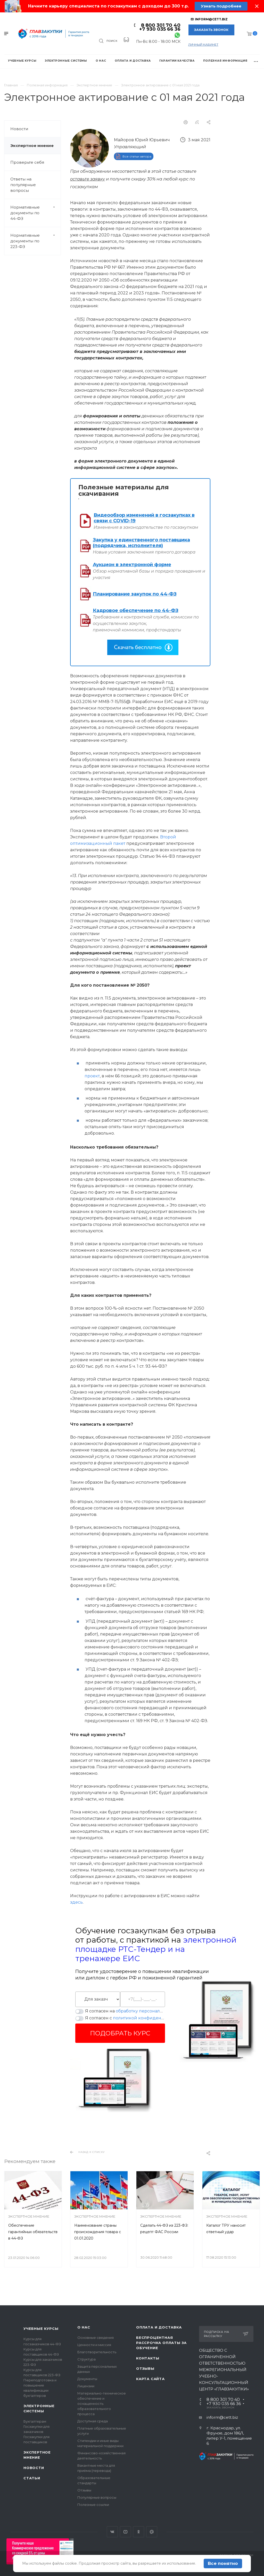 The image size is (264, 2576). I want to click on Я согласен с, so click(125, 2018).